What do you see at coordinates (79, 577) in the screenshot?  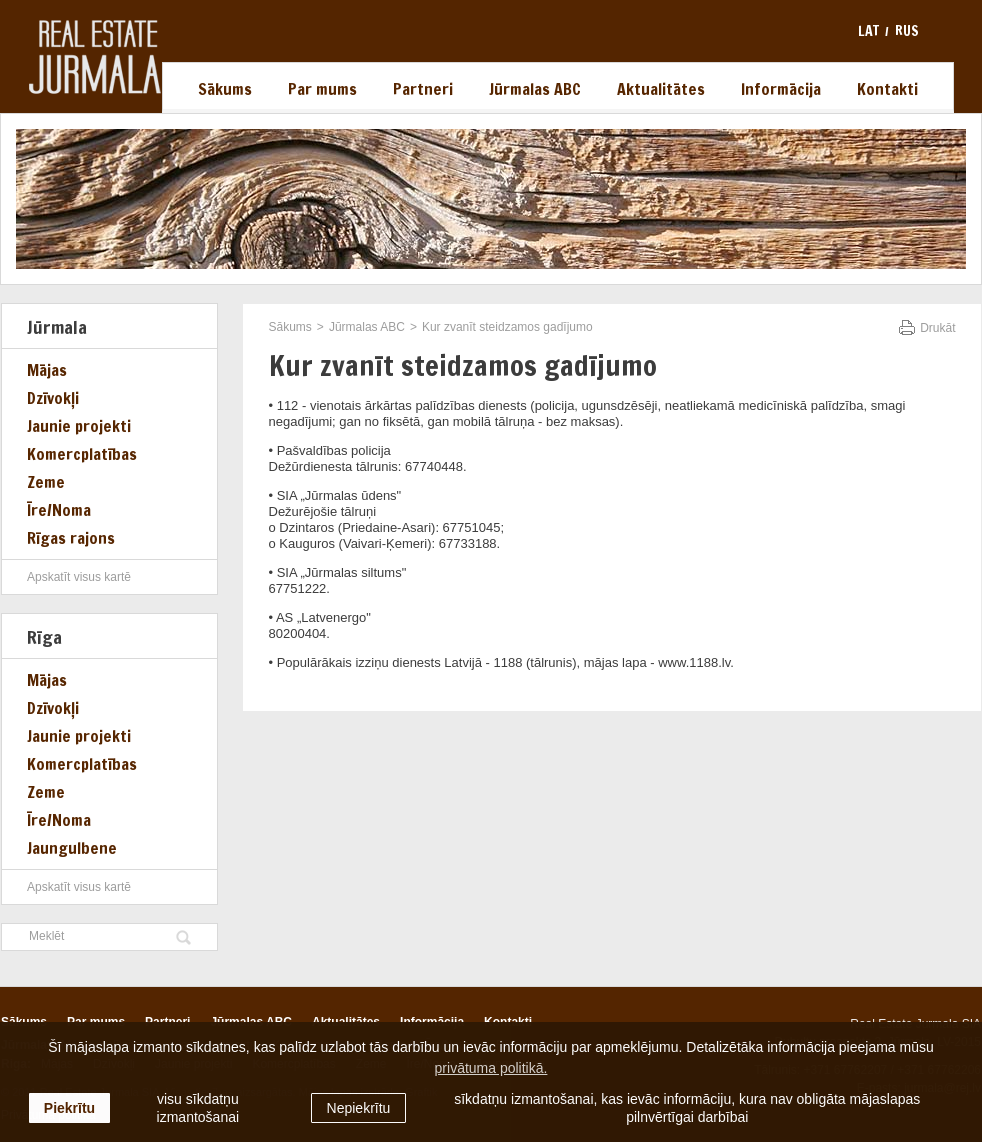 I see `Apskatīt visus kartē` at bounding box center [79, 577].